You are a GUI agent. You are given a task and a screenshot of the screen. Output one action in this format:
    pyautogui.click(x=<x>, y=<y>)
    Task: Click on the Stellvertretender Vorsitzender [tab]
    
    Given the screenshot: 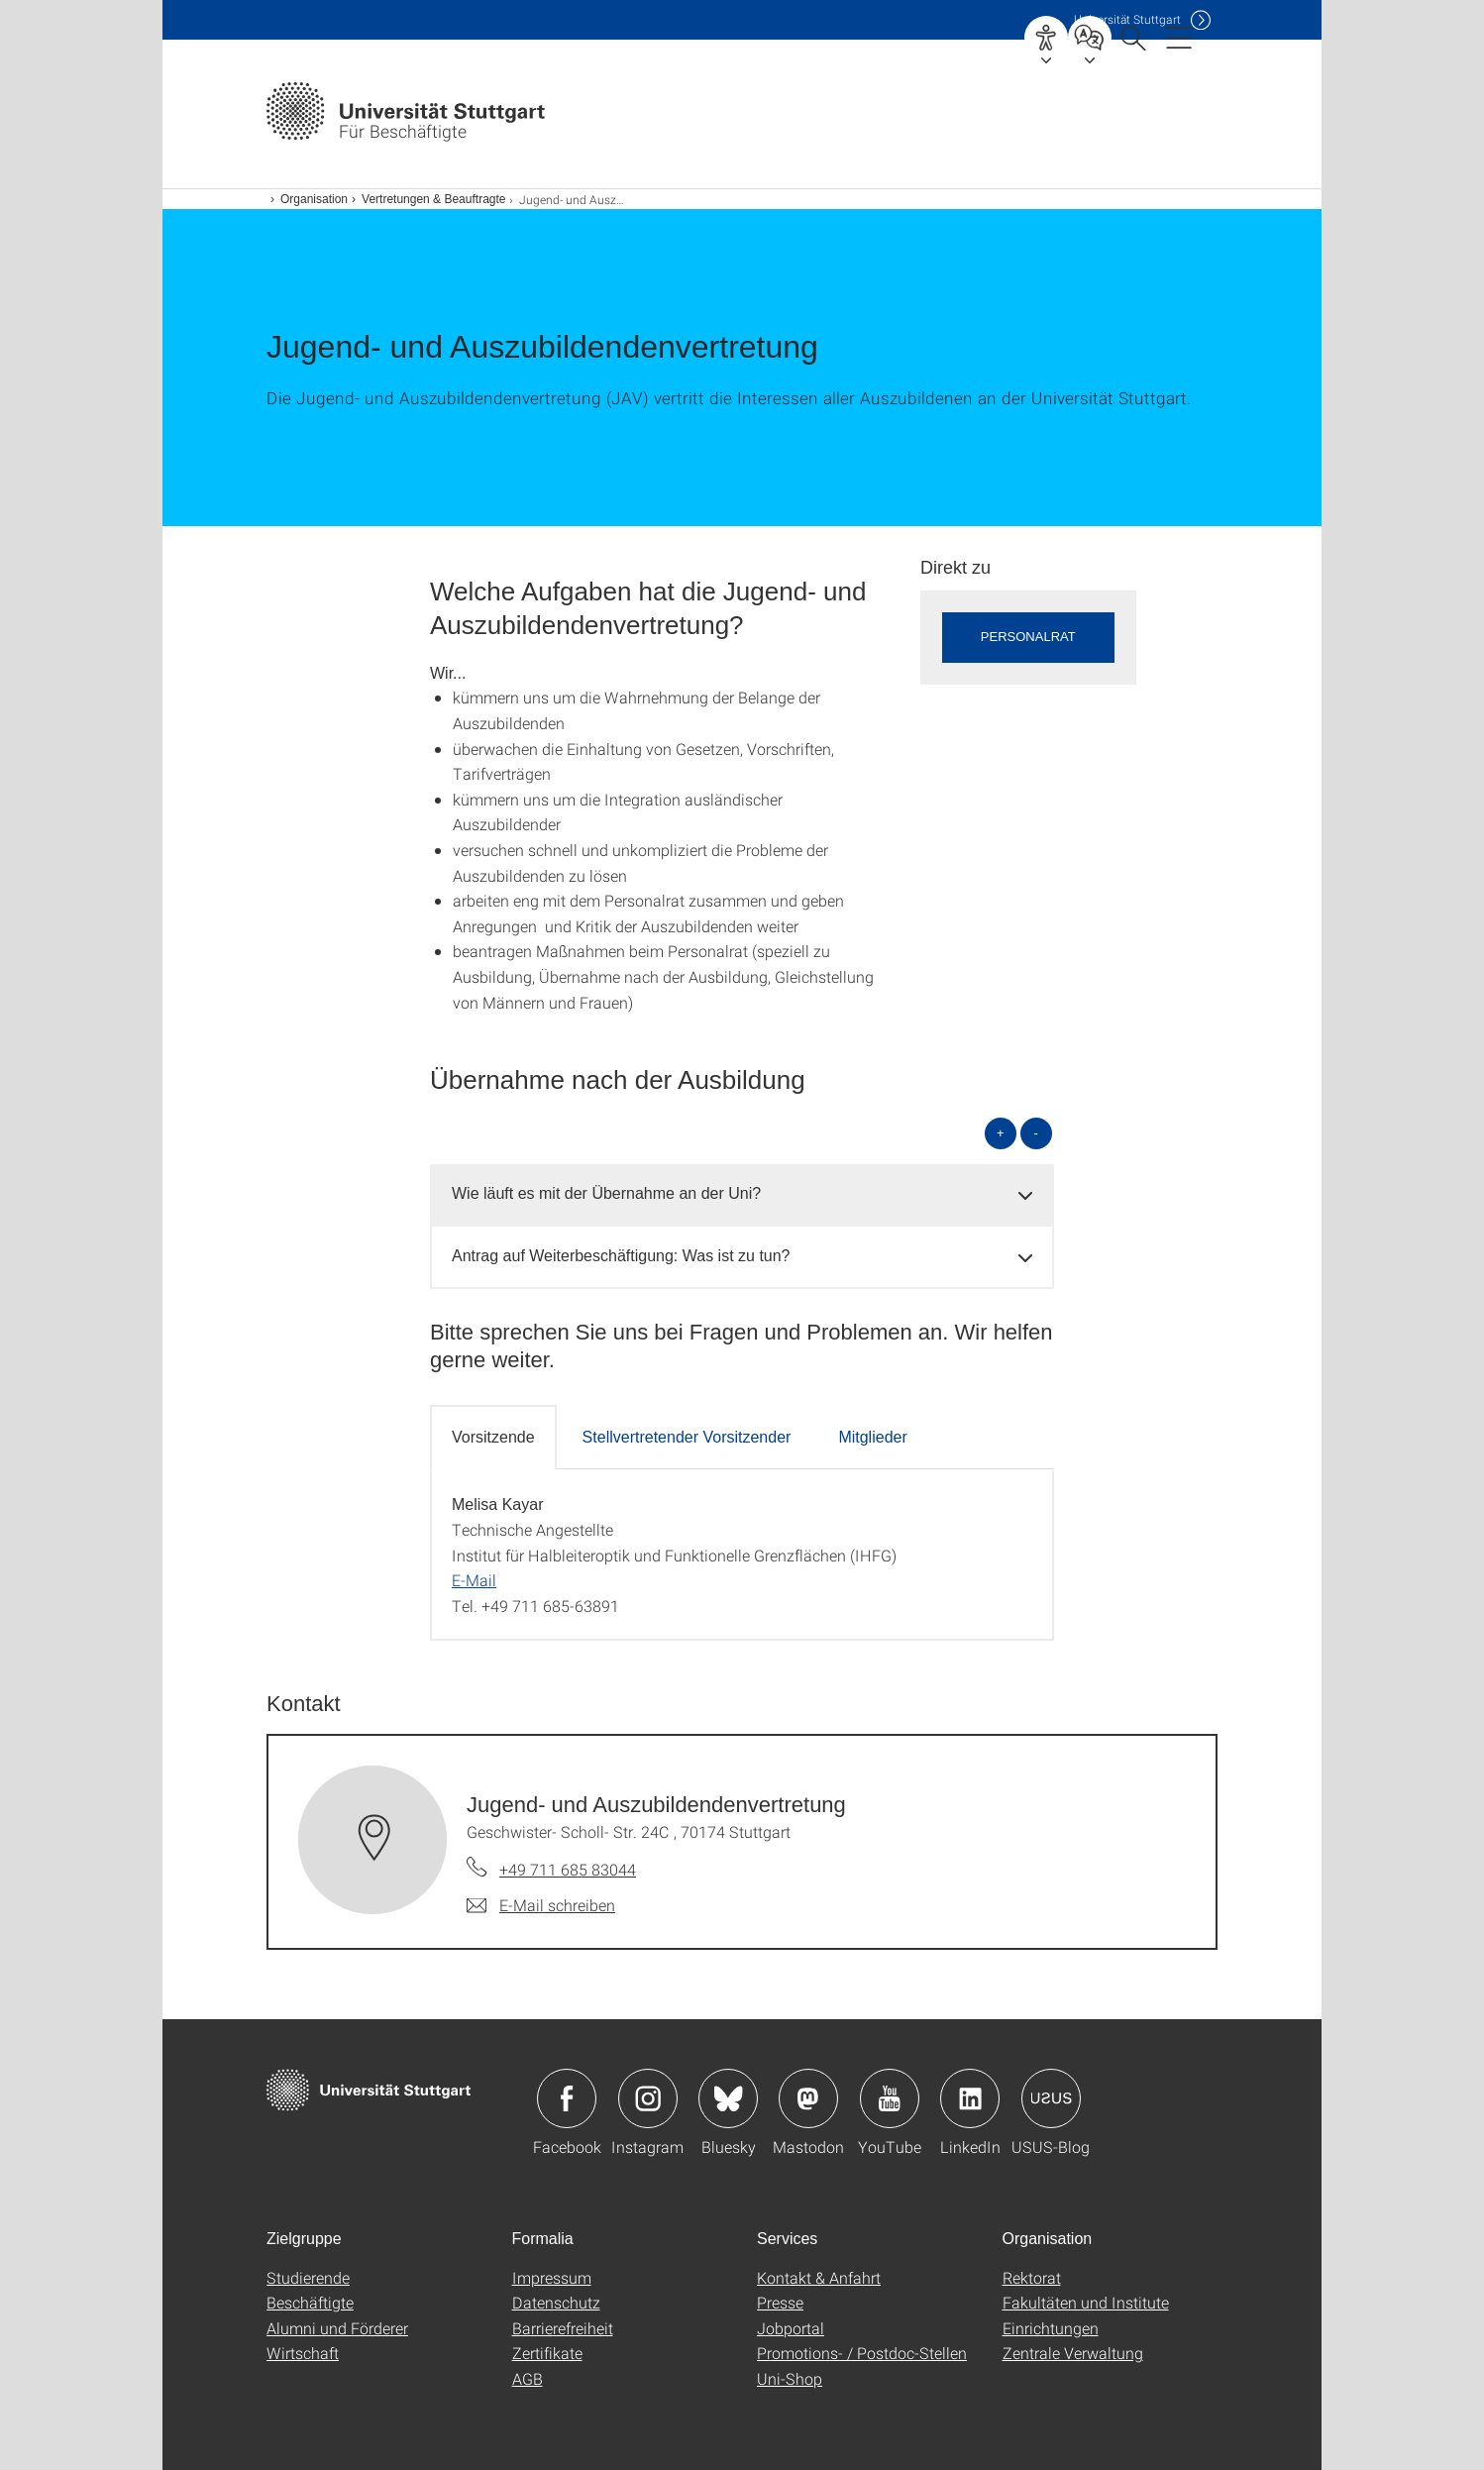 What is the action you would take?
    pyautogui.click(x=687, y=1437)
    